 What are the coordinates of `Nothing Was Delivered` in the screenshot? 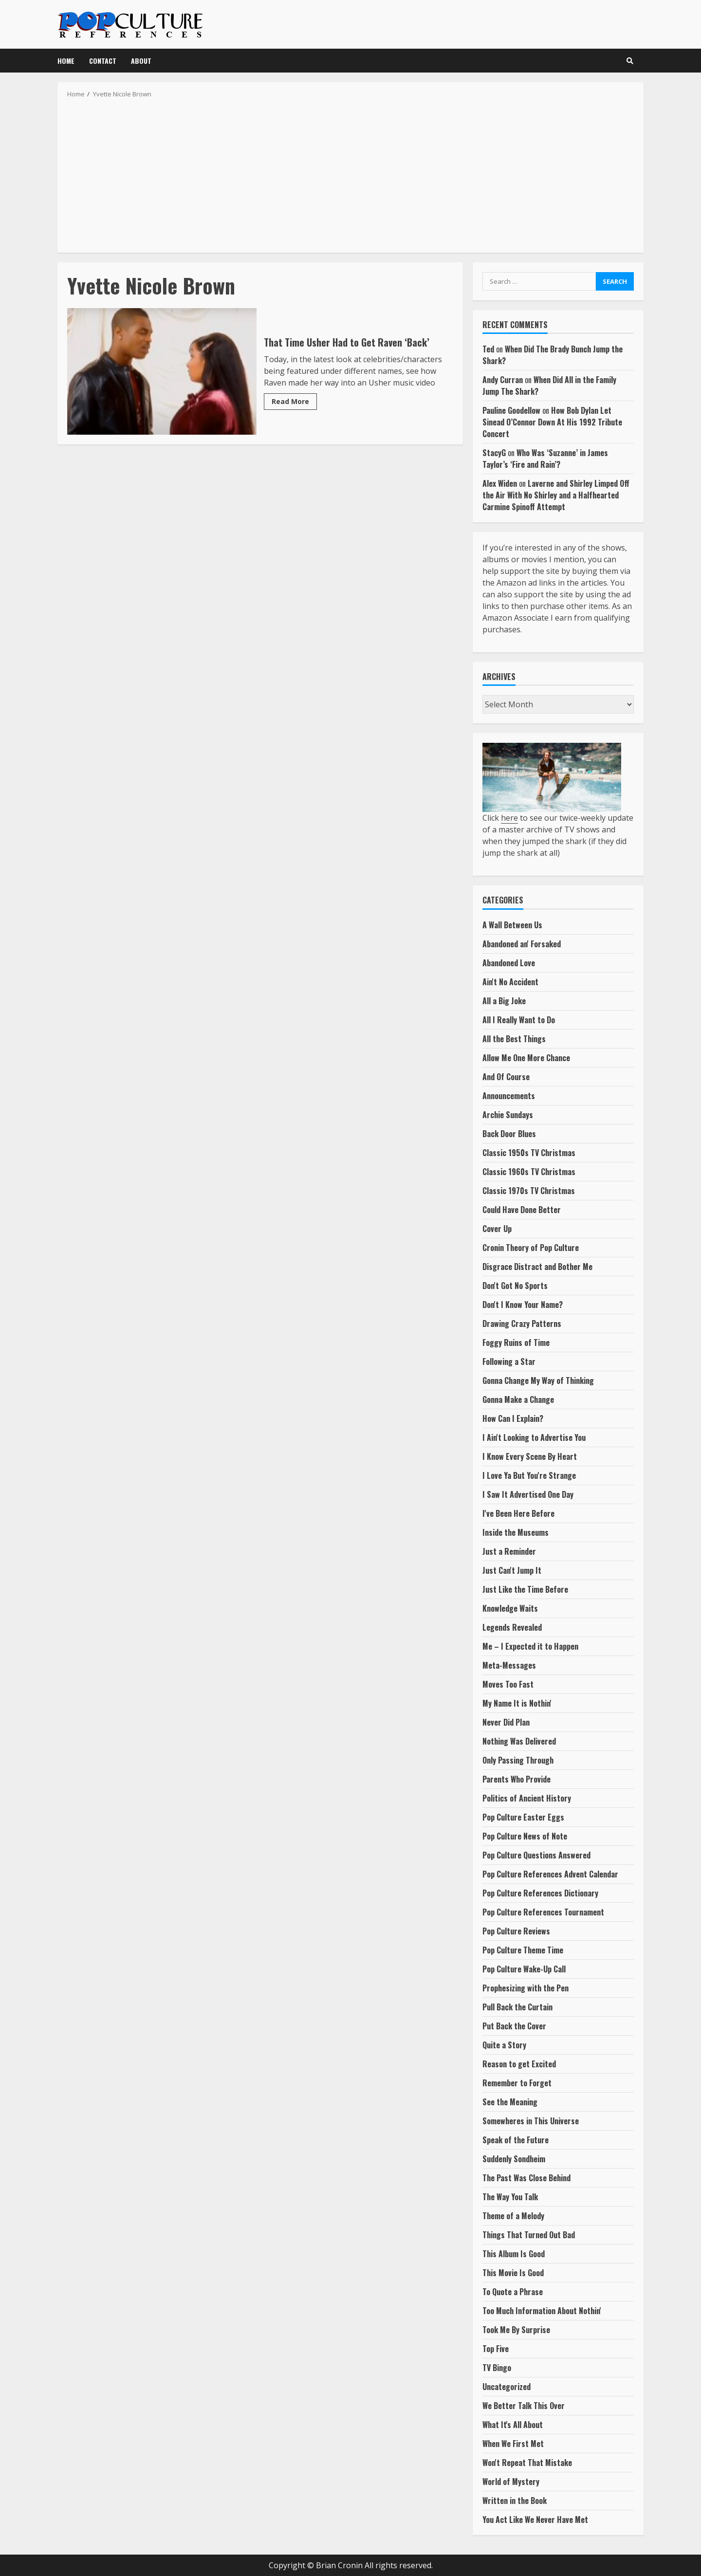 It's located at (519, 1741).